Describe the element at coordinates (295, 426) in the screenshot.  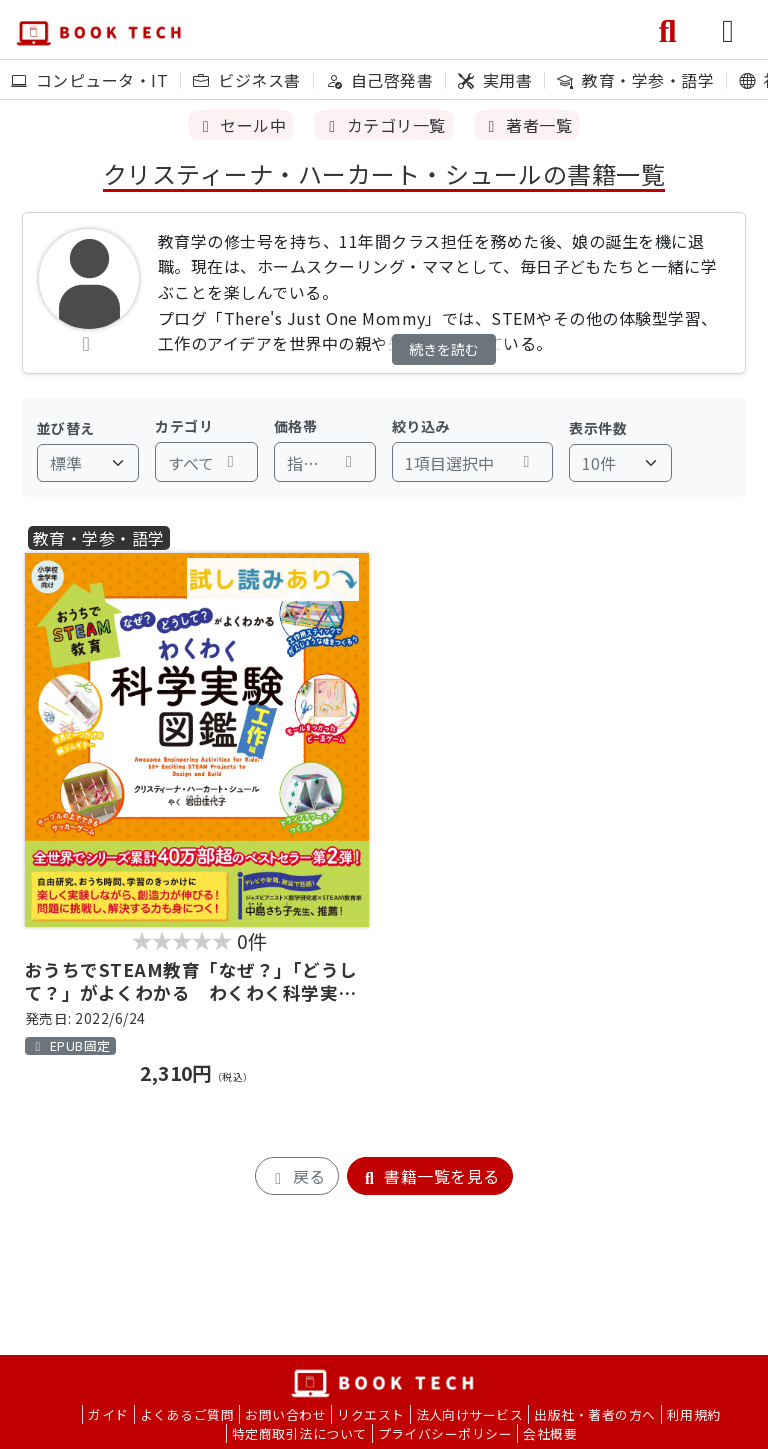
I see `価格帯` at that location.